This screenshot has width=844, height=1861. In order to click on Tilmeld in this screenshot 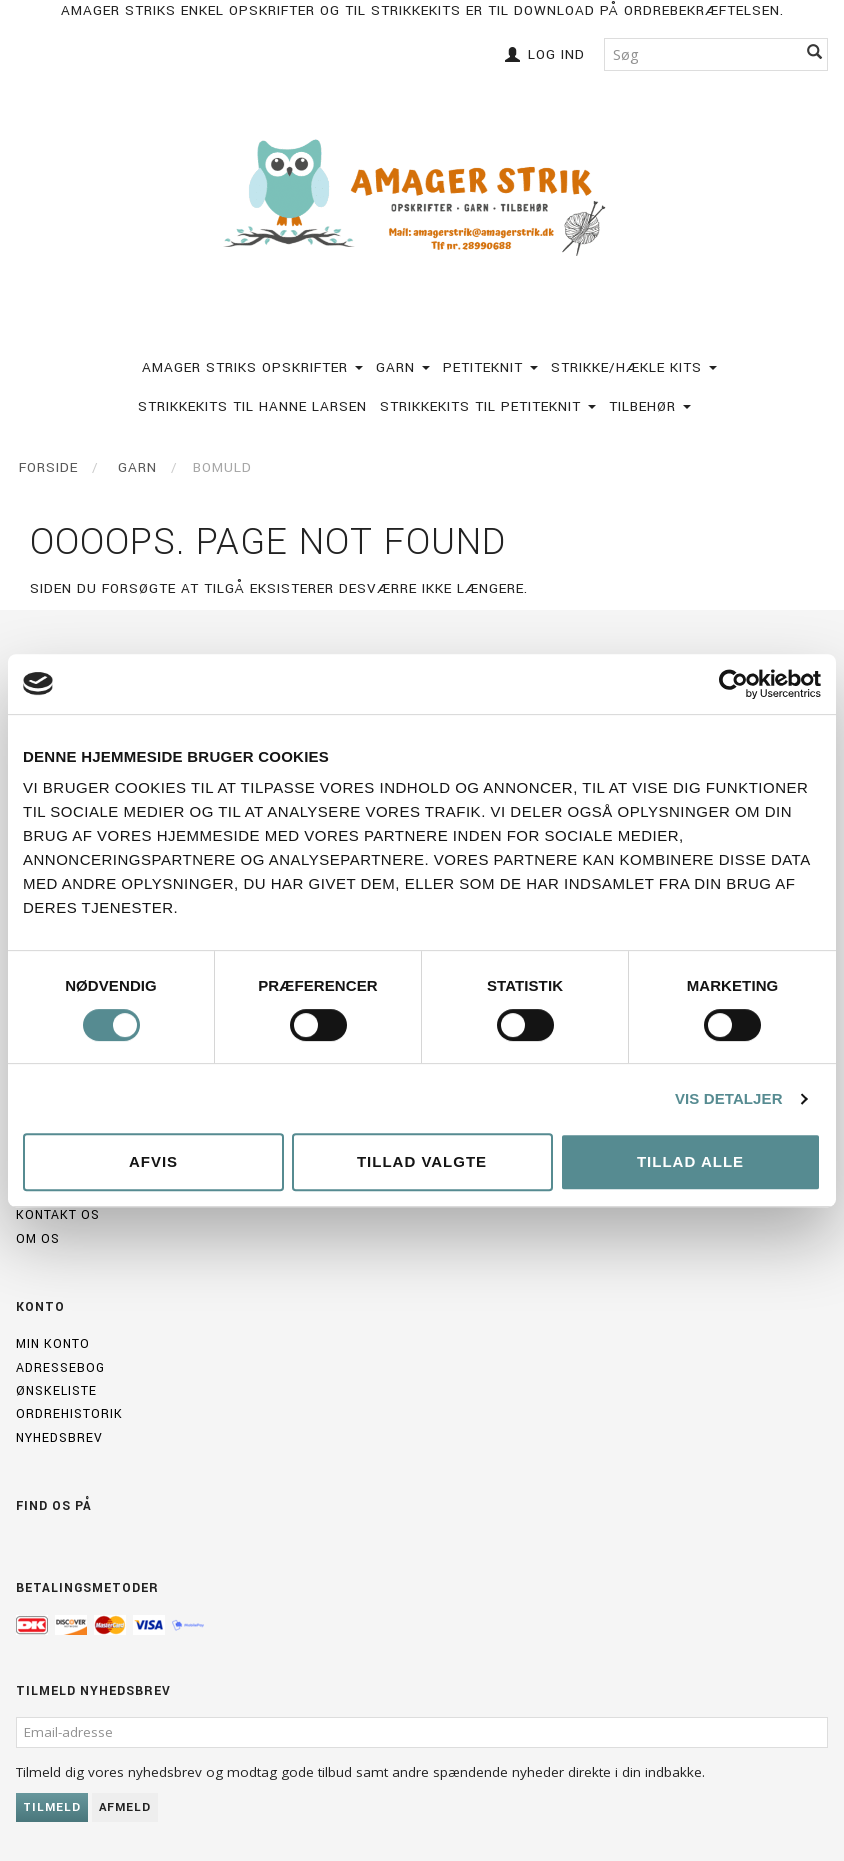, I will do `click(52, 1807)`.